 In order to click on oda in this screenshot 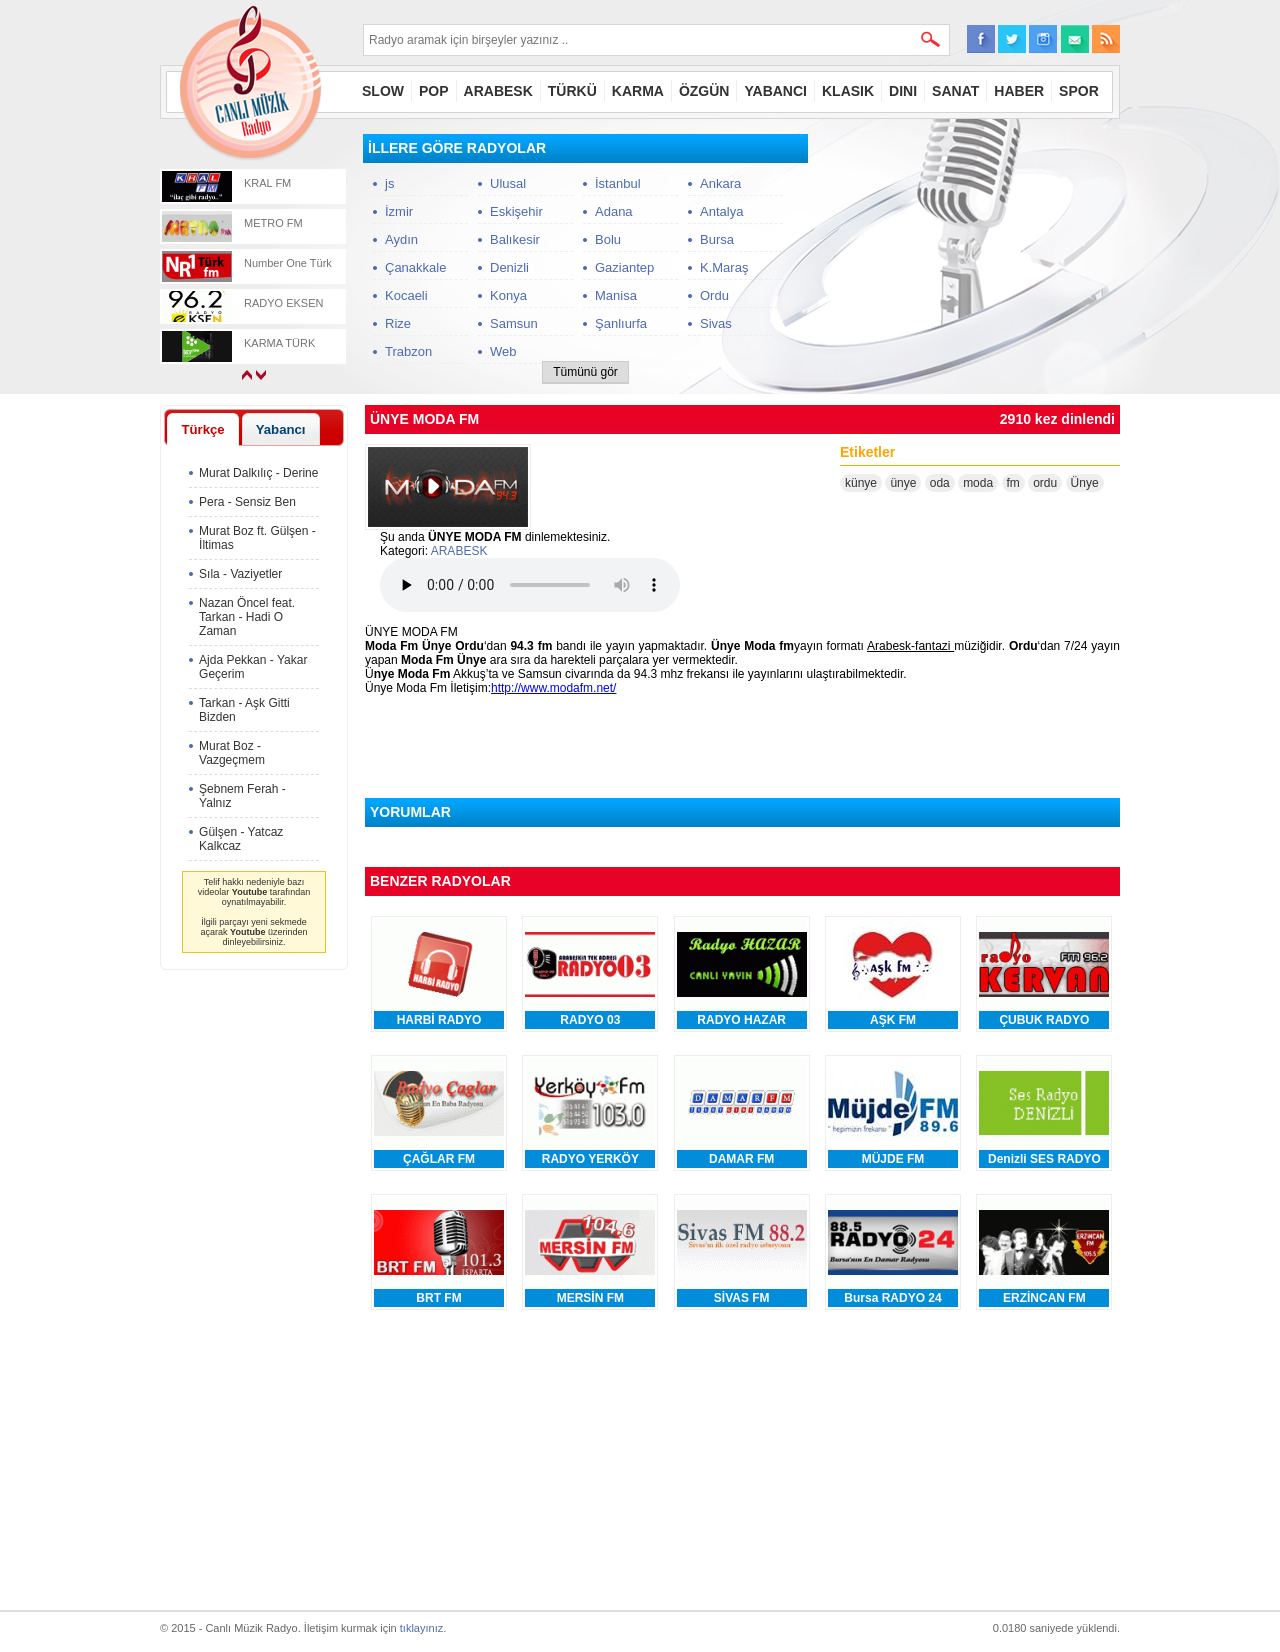, I will do `click(940, 483)`.